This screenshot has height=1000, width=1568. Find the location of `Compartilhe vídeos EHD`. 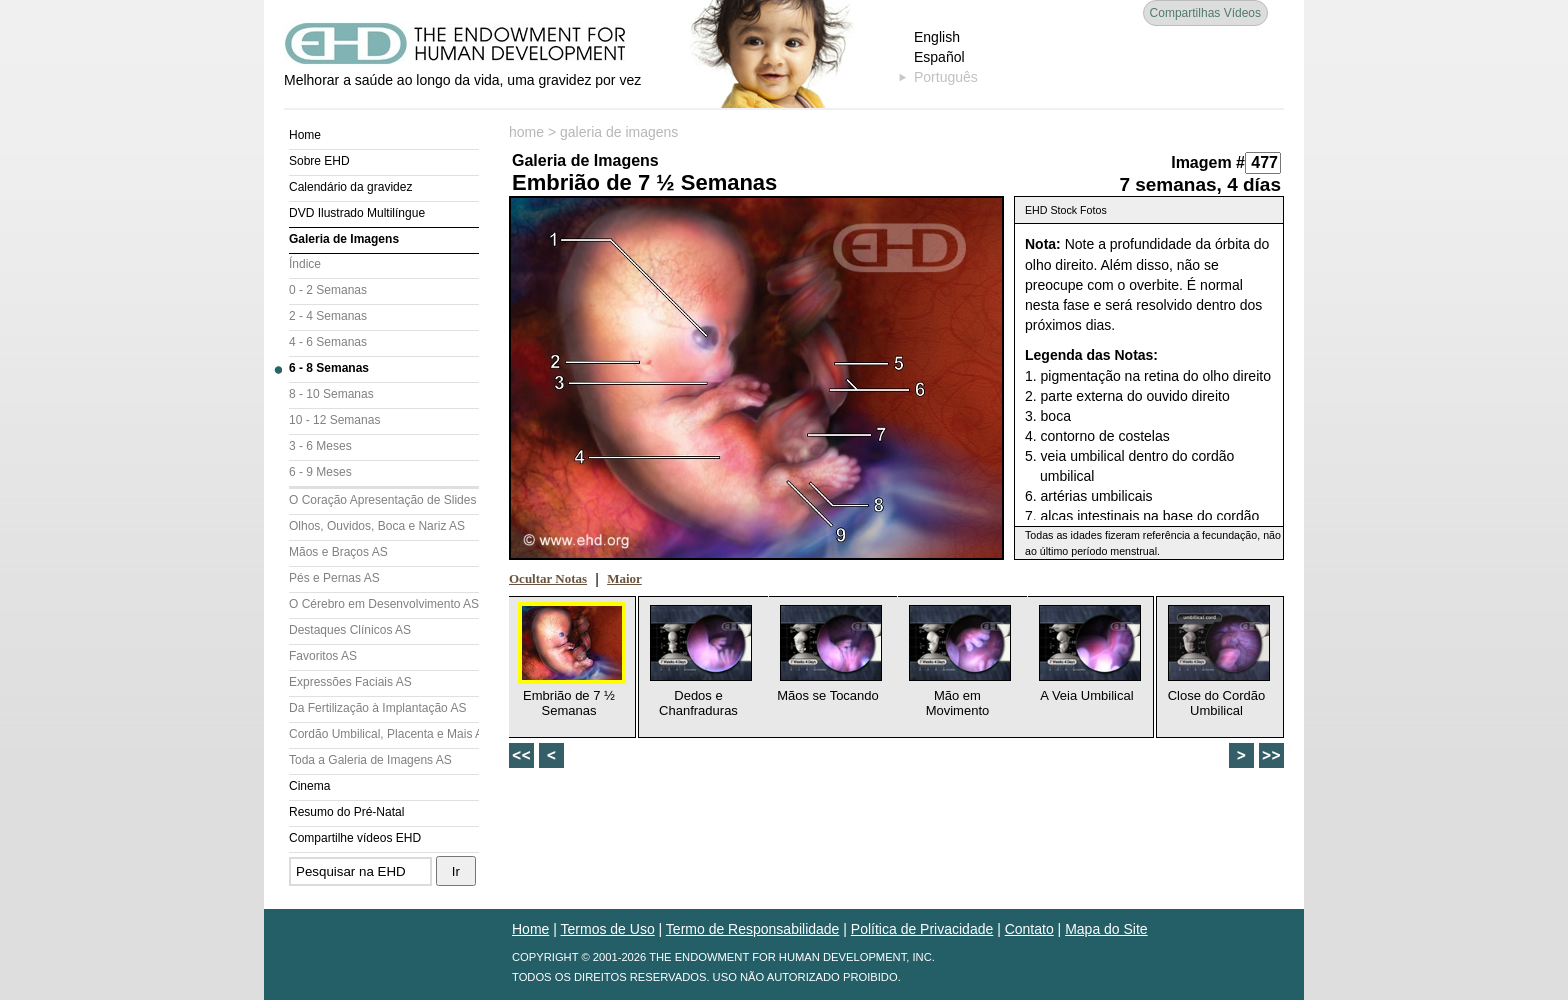

Compartilhe vídeos EHD is located at coordinates (355, 838).